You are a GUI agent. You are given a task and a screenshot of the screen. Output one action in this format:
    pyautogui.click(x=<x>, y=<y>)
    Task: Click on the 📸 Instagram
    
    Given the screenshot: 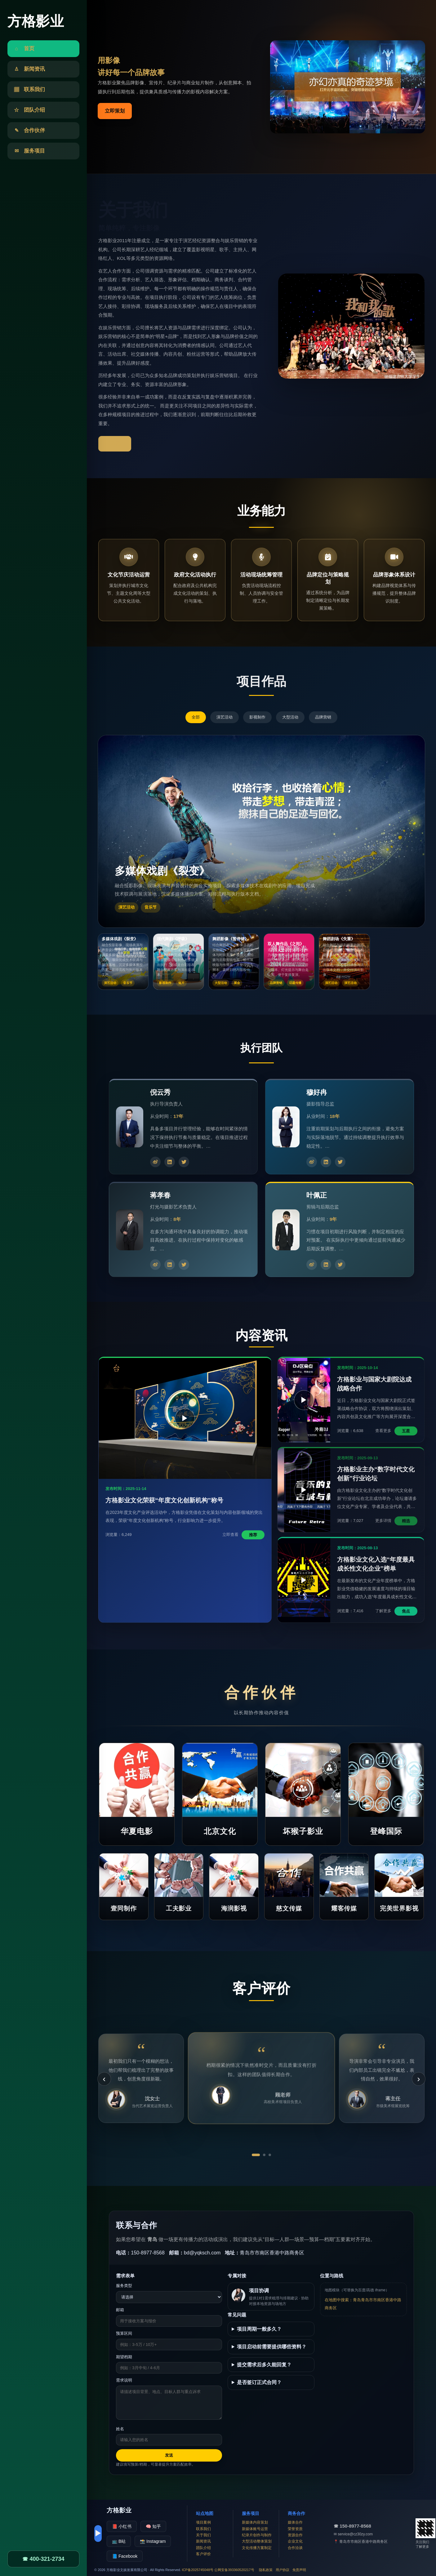 What is the action you would take?
    pyautogui.click(x=153, y=2541)
    